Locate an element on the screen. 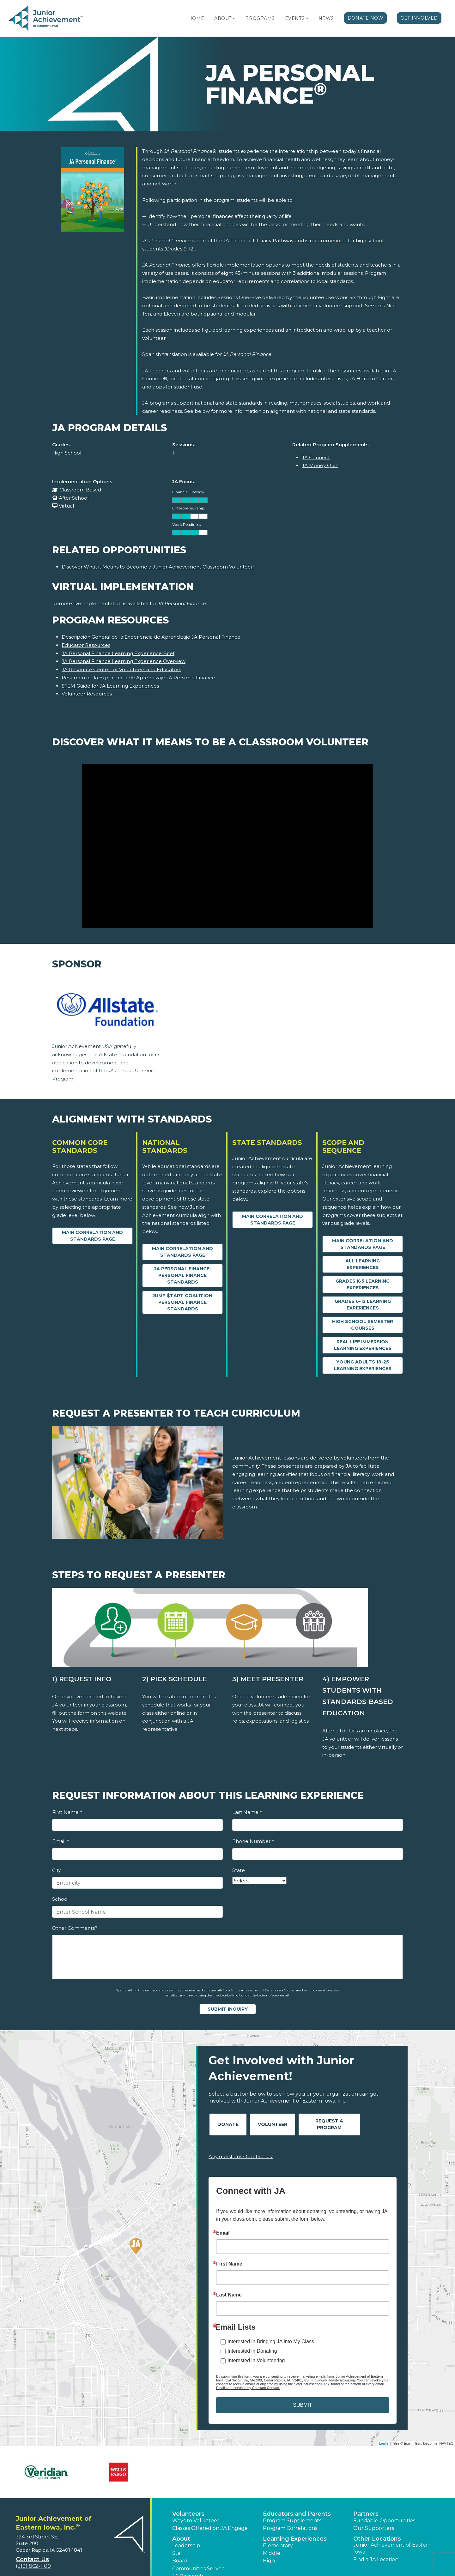 This screenshot has width=455, height=2576. Young Adults 18-25 Learning Experiences is located at coordinates (362, 1365).